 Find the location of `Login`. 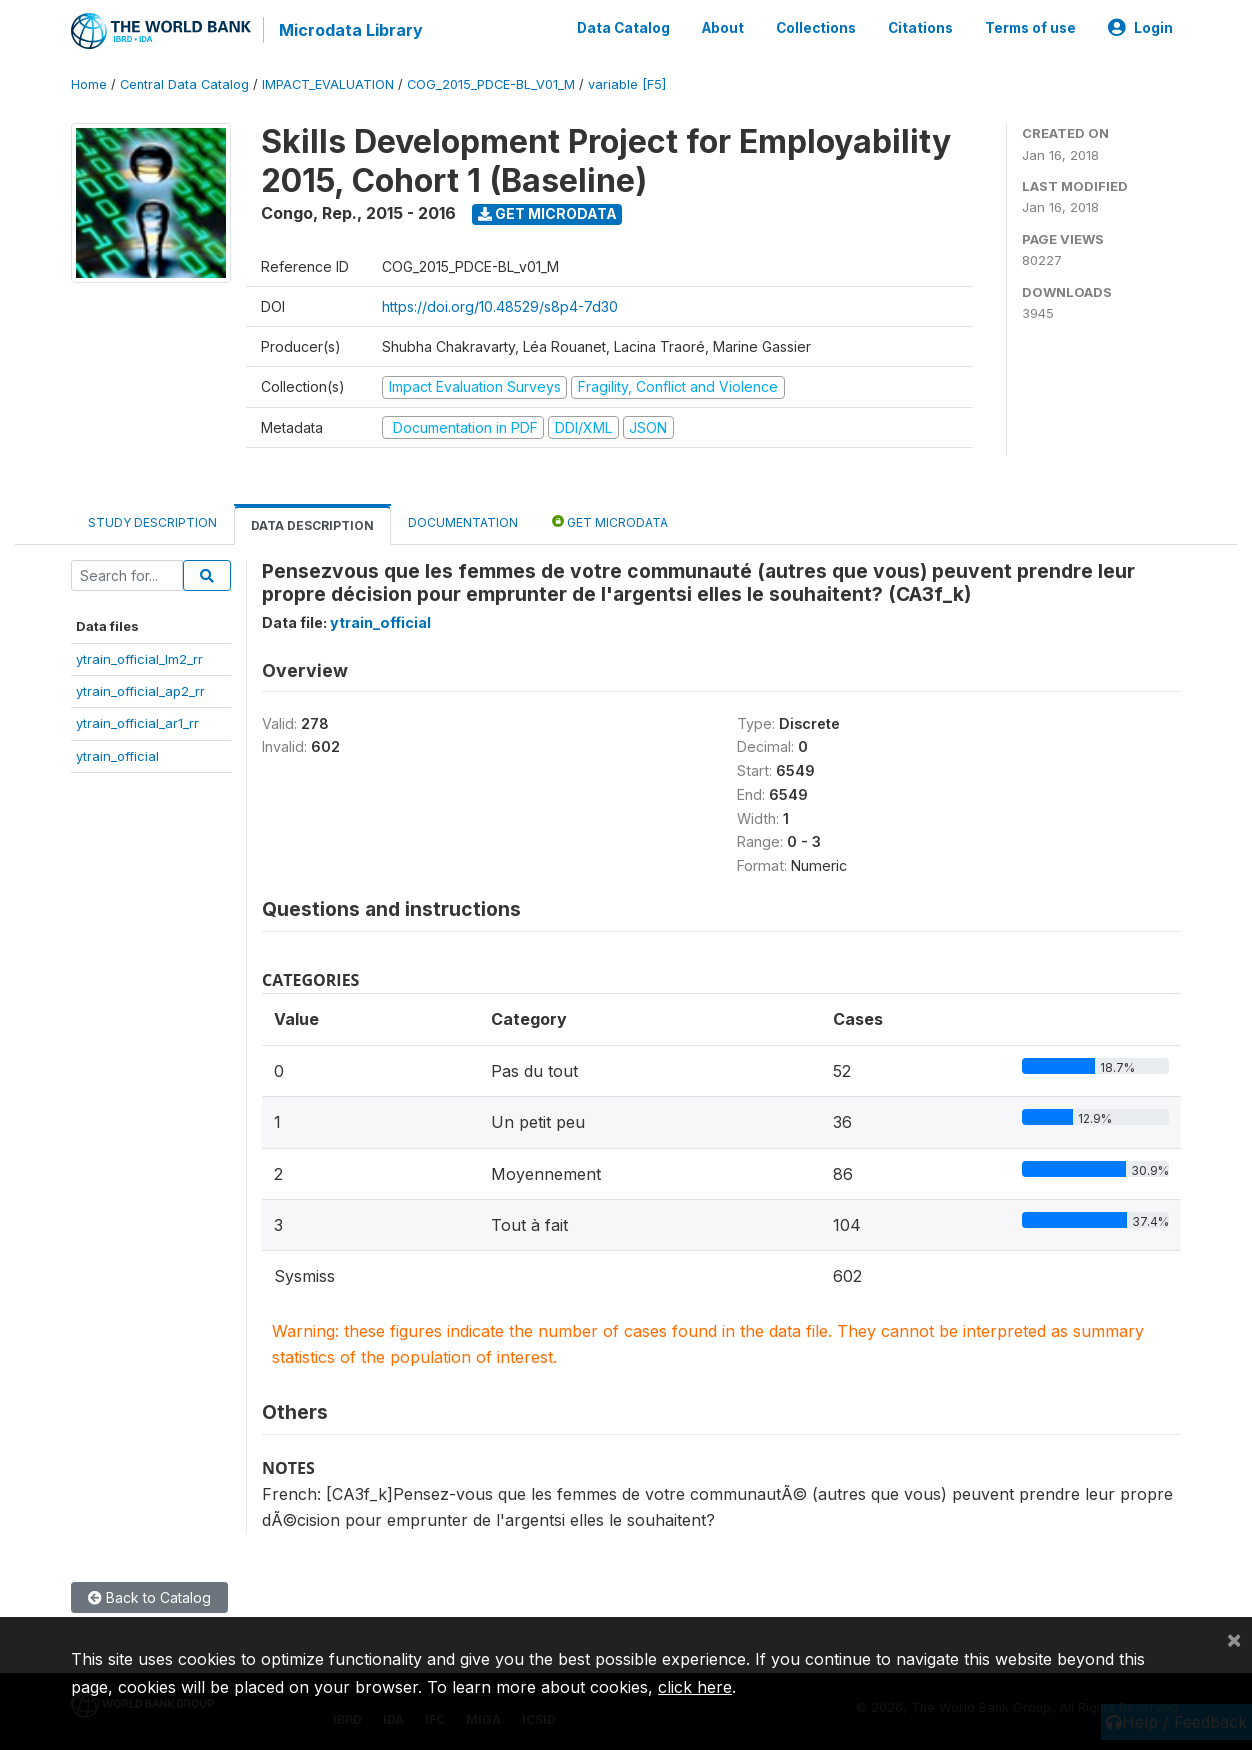

Login is located at coordinates (1140, 28).